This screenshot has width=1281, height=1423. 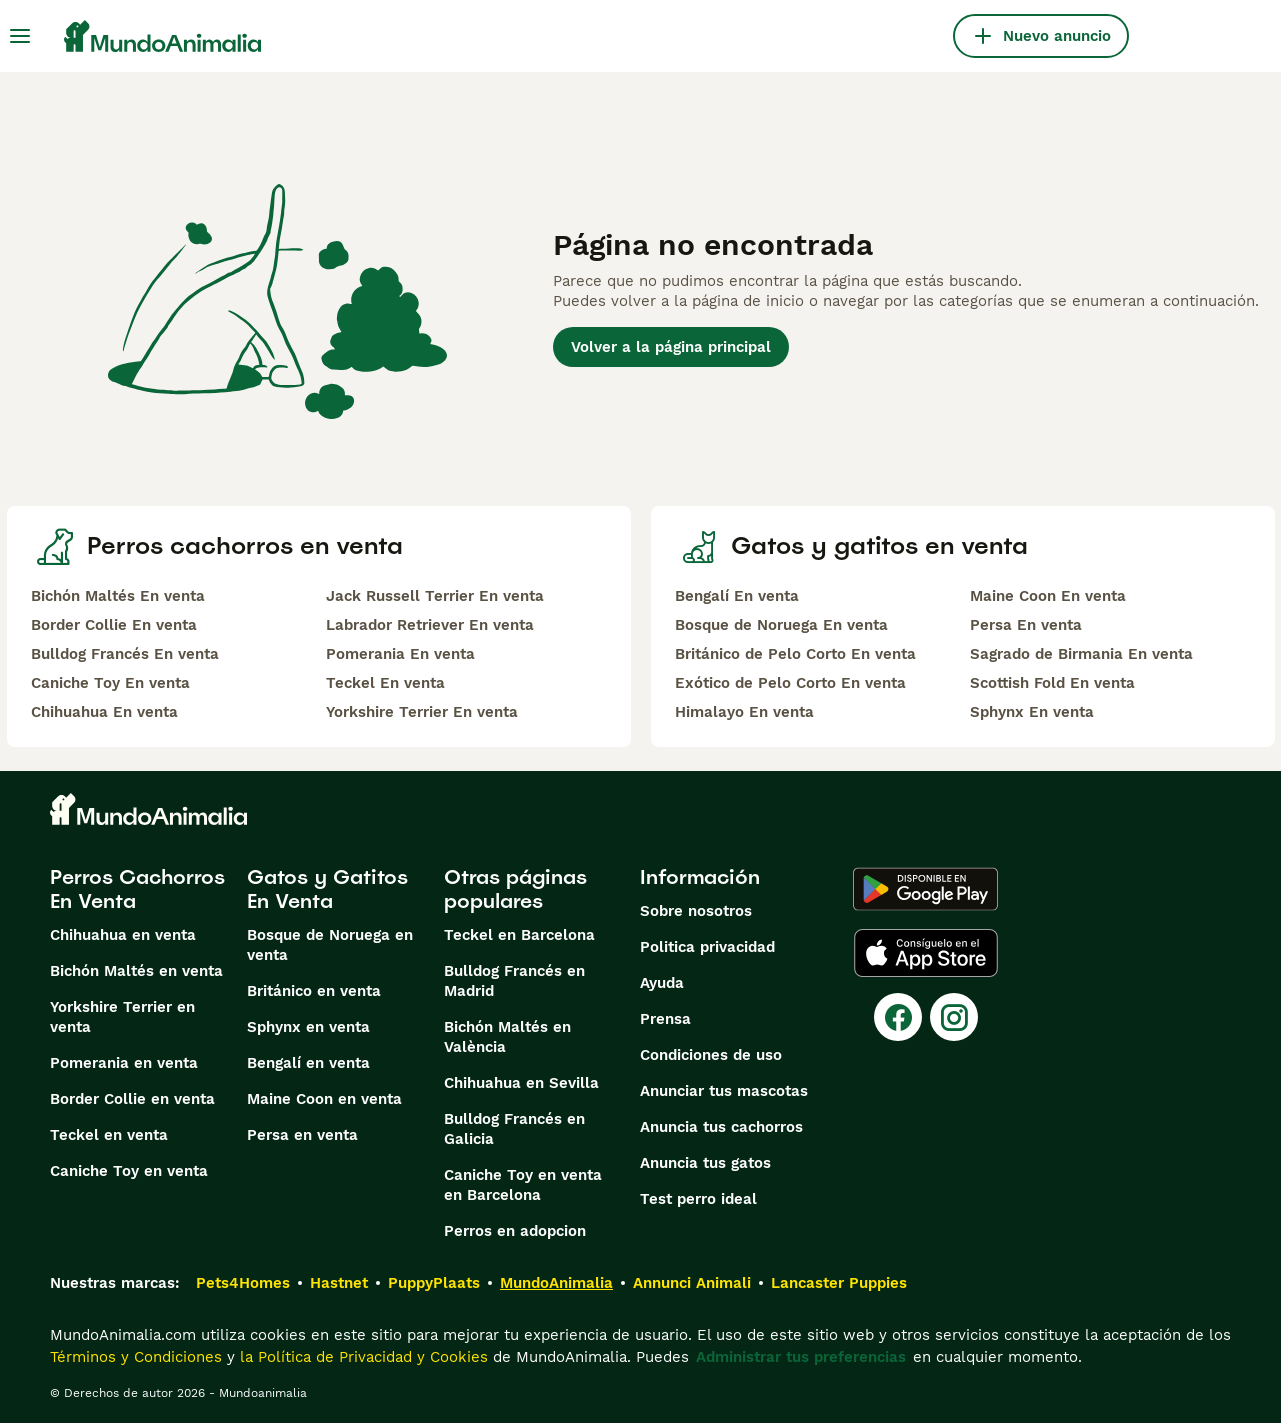 What do you see at coordinates (104, 712) in the screenshot?
I see `Chihuahua En venta` at bounding box center [104, 712].